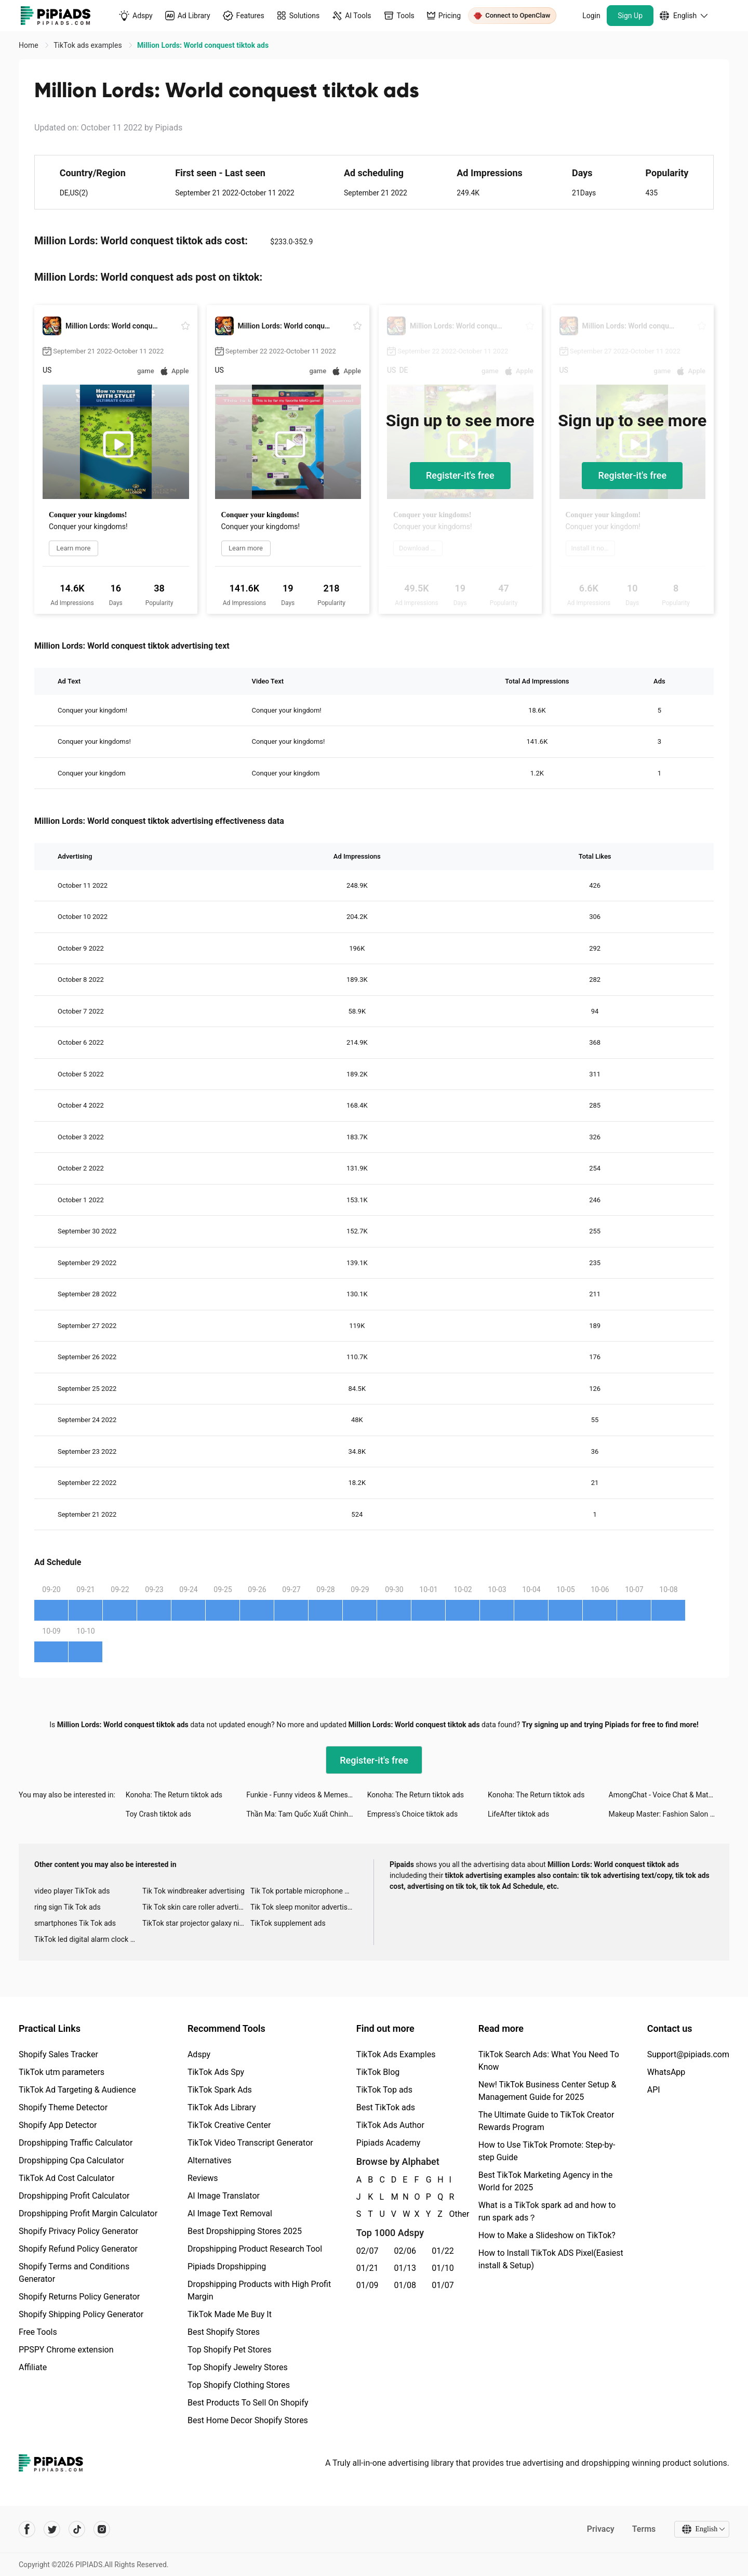  I want to click on Shopify Returns Policy Generator, so click(79, 2297).